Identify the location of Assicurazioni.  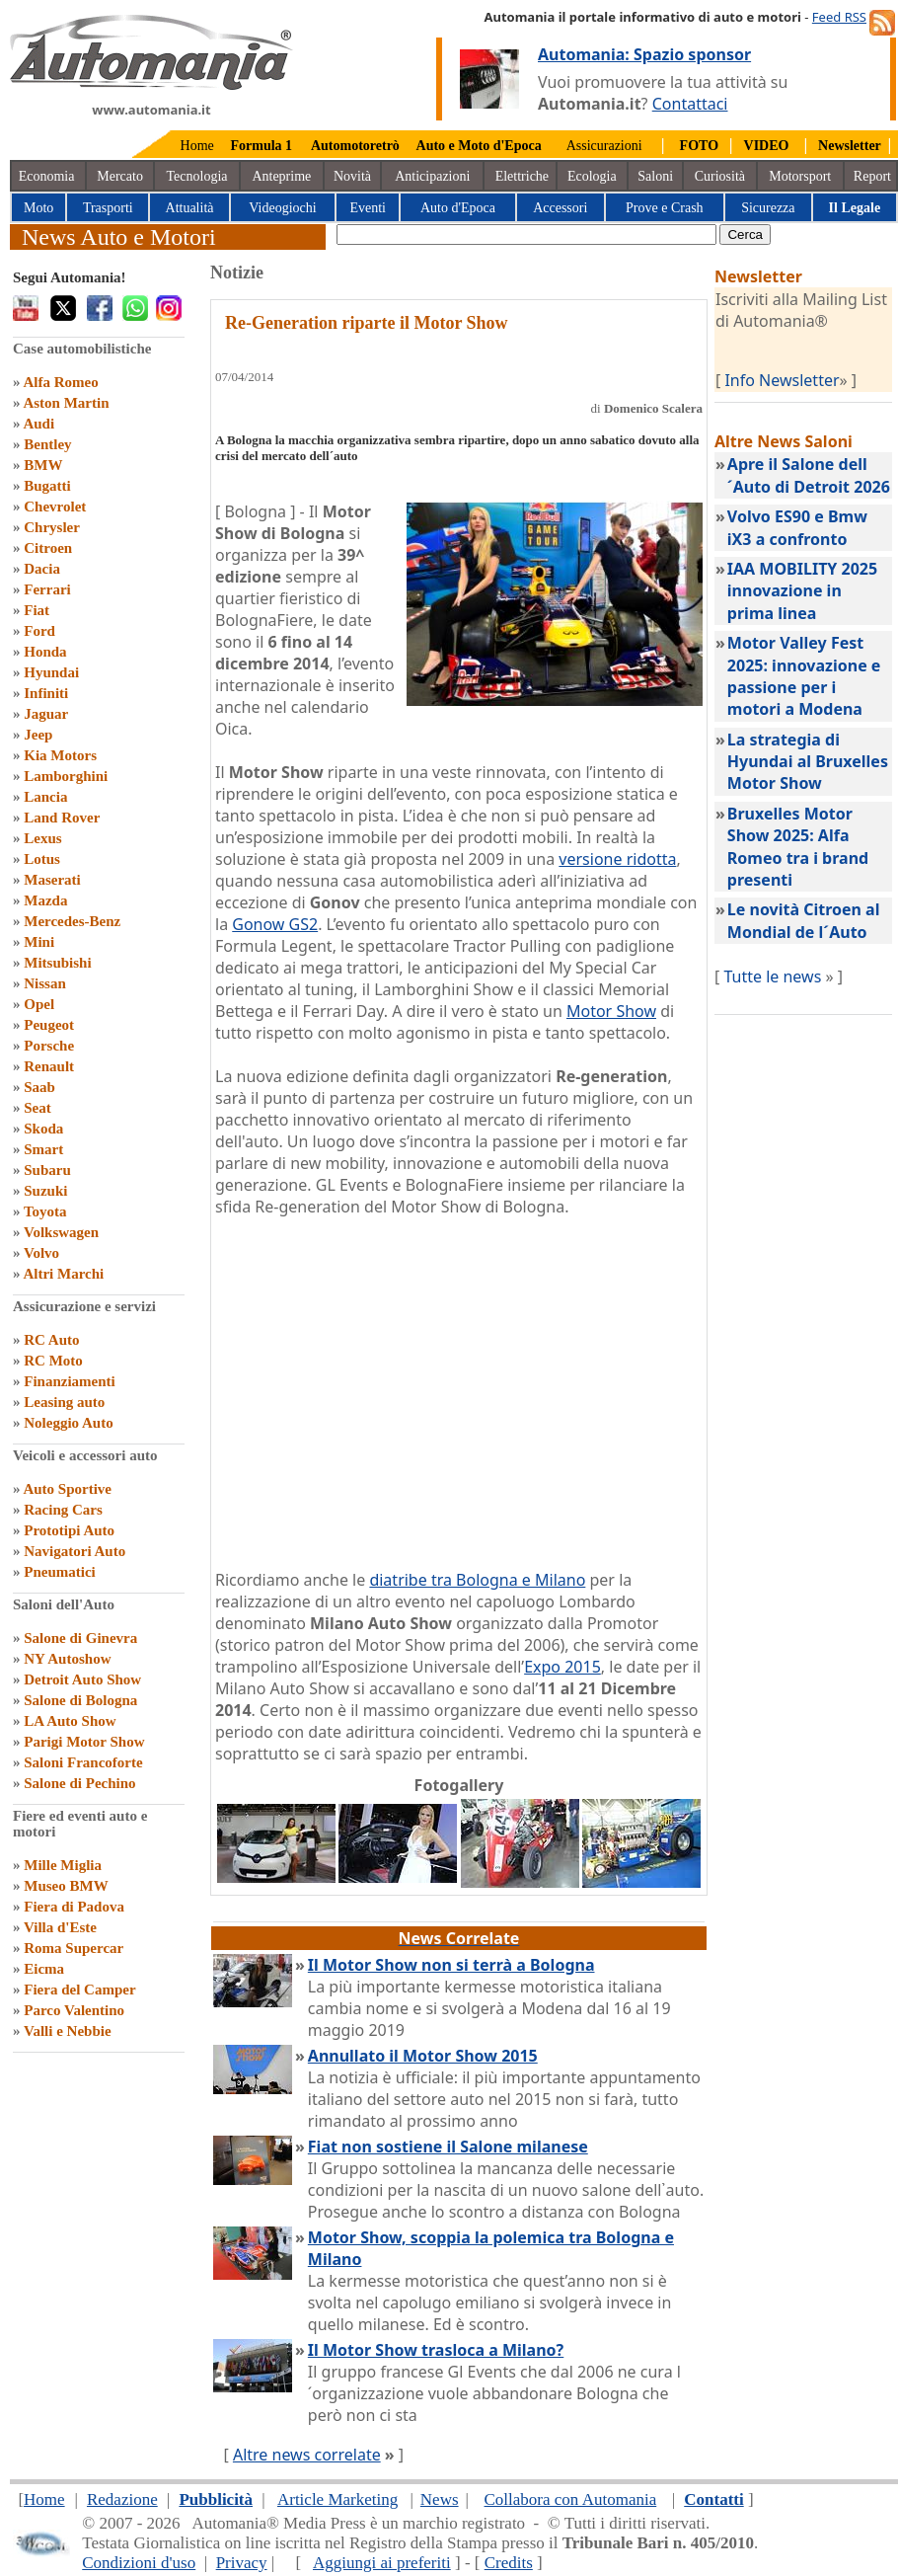
(604, 145).